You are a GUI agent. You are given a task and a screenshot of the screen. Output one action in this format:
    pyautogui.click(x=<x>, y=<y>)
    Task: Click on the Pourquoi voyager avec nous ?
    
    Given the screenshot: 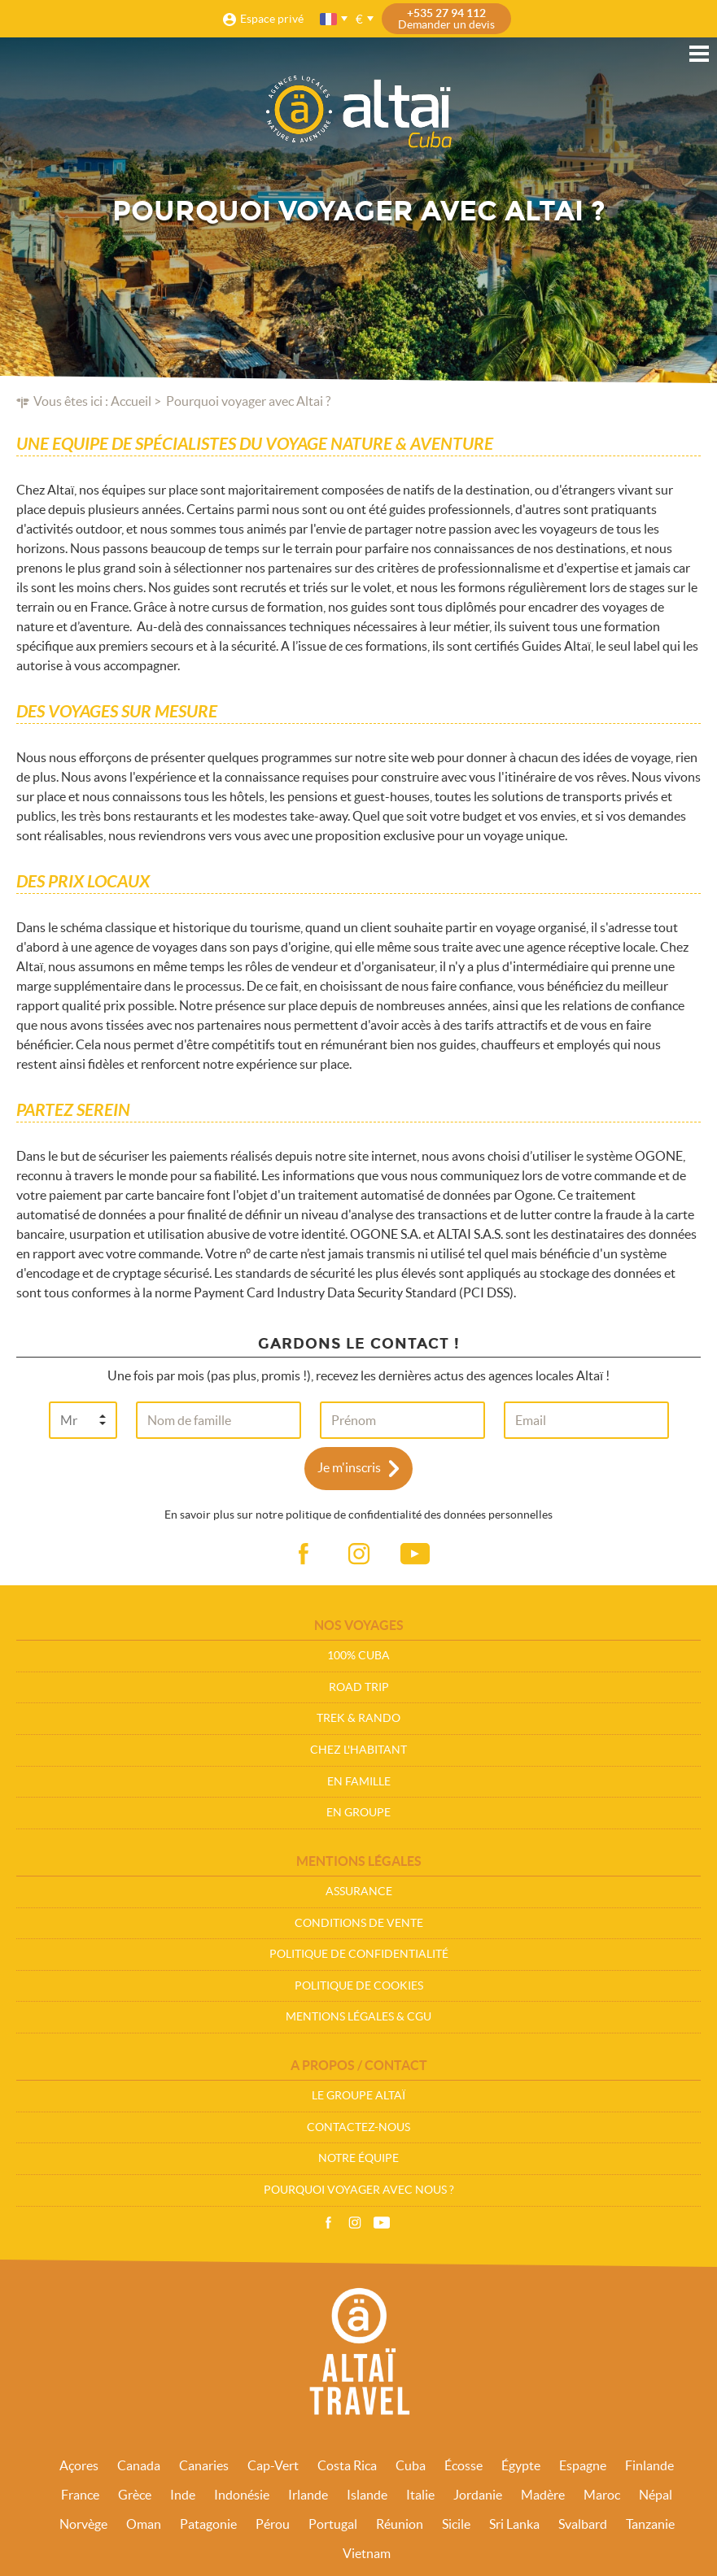 What is the action you would take?
    pyautogui.click(x=359, y=2189)
    